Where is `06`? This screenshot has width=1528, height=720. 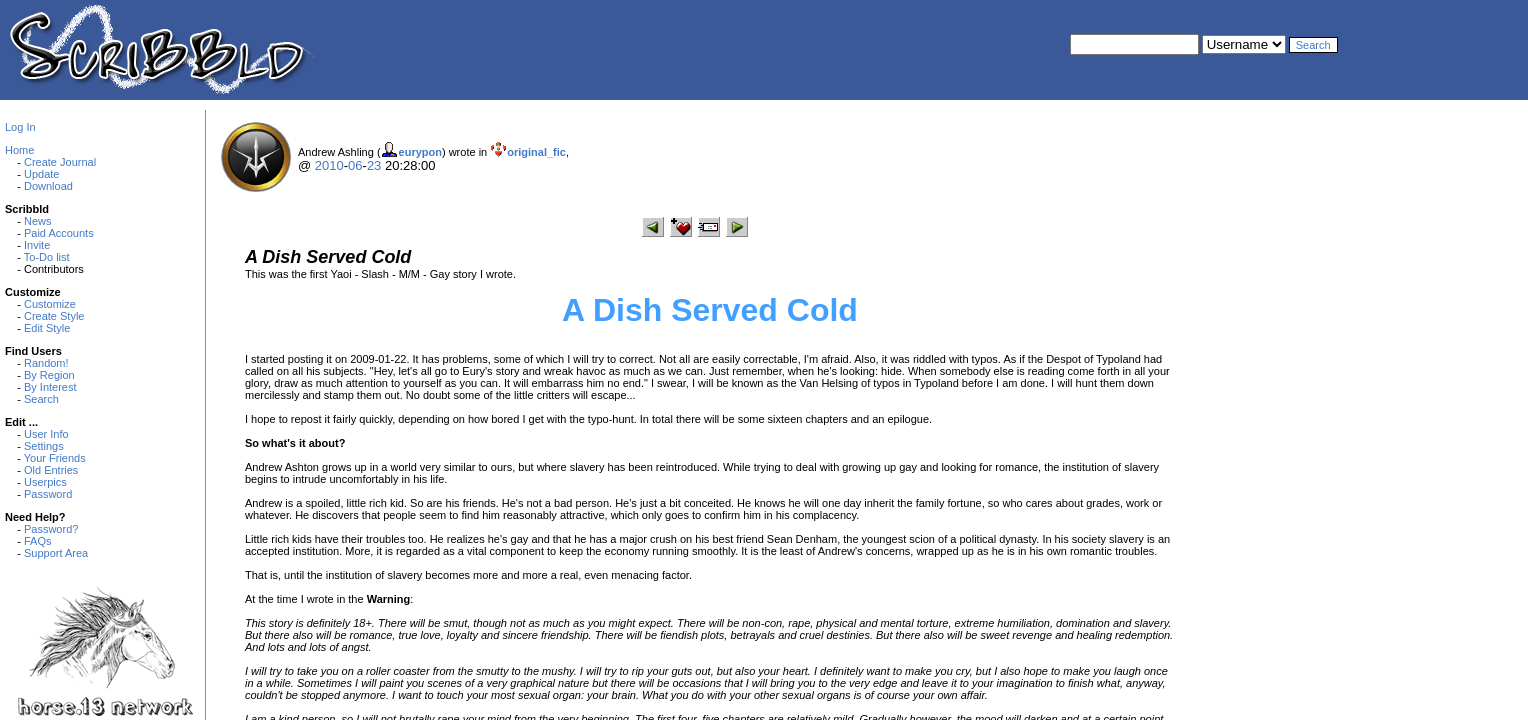 06 is located at coordinates (355, 165).